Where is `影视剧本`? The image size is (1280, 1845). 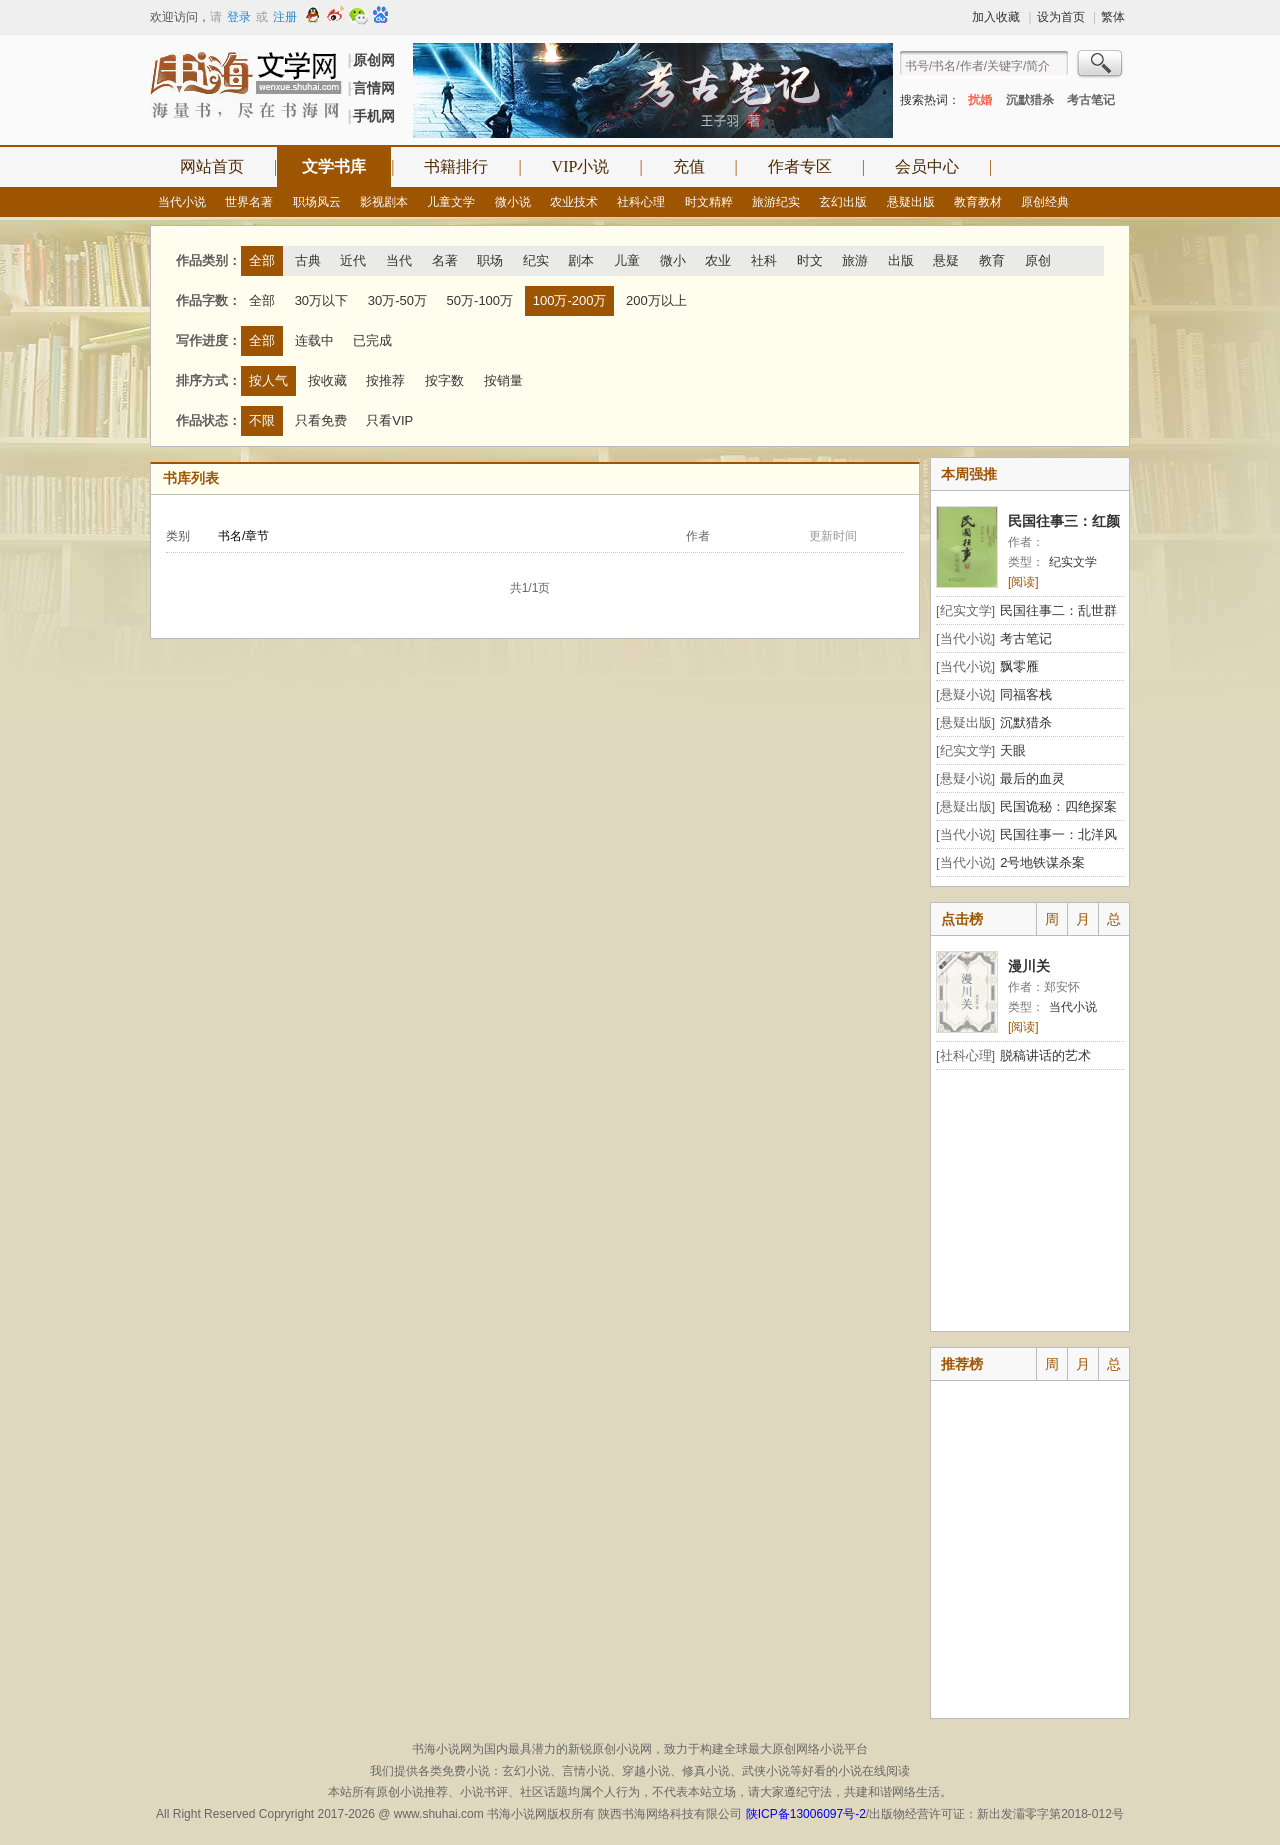
影视剧本 is located at coordinates (384, 202).